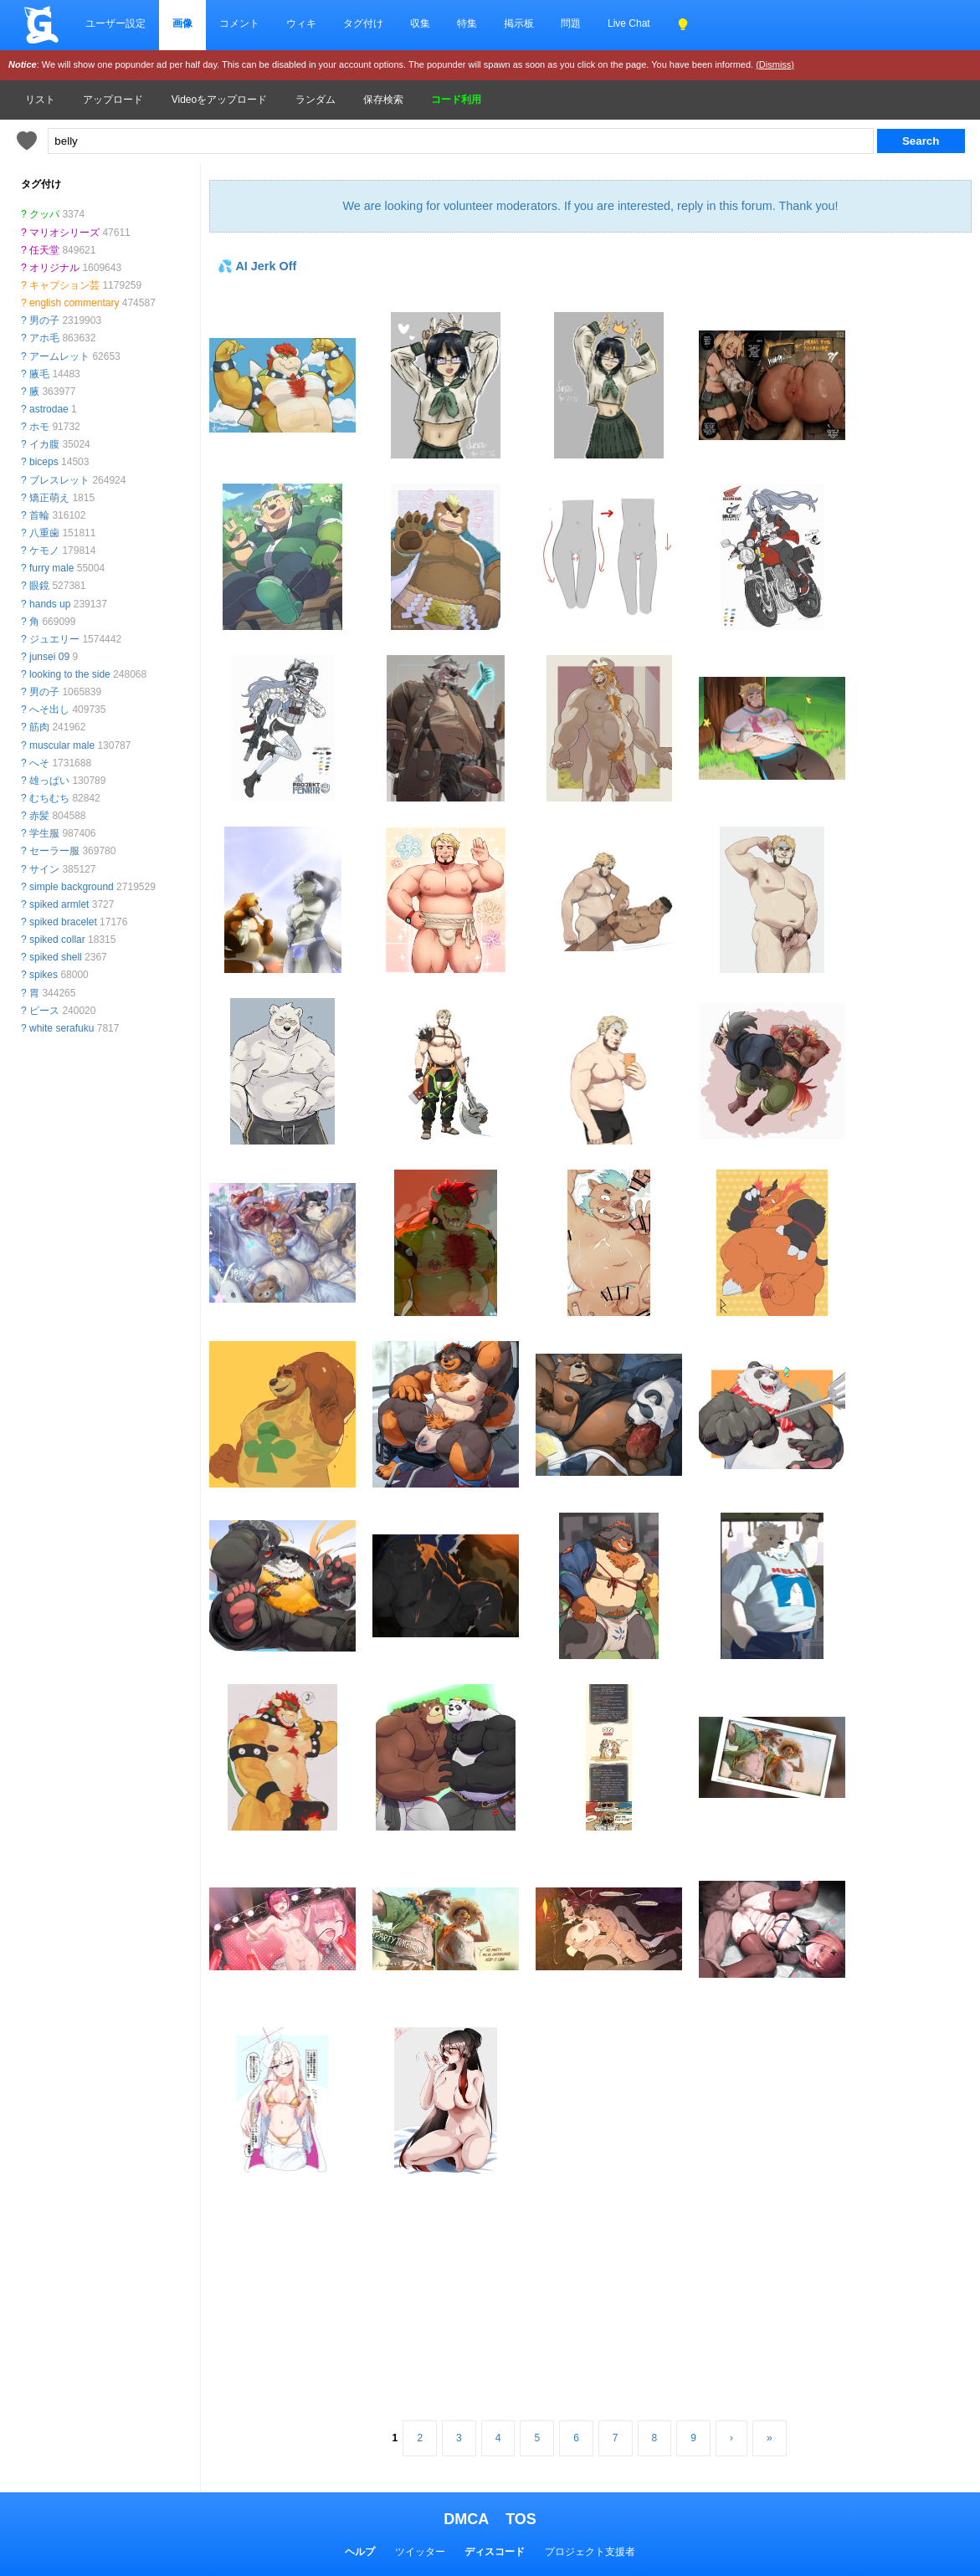 The height and width of the screenshot is (2576, 980). Describe the element at coordinates (49, 498) in the screenshot. I see `矯正萌え` at that location.